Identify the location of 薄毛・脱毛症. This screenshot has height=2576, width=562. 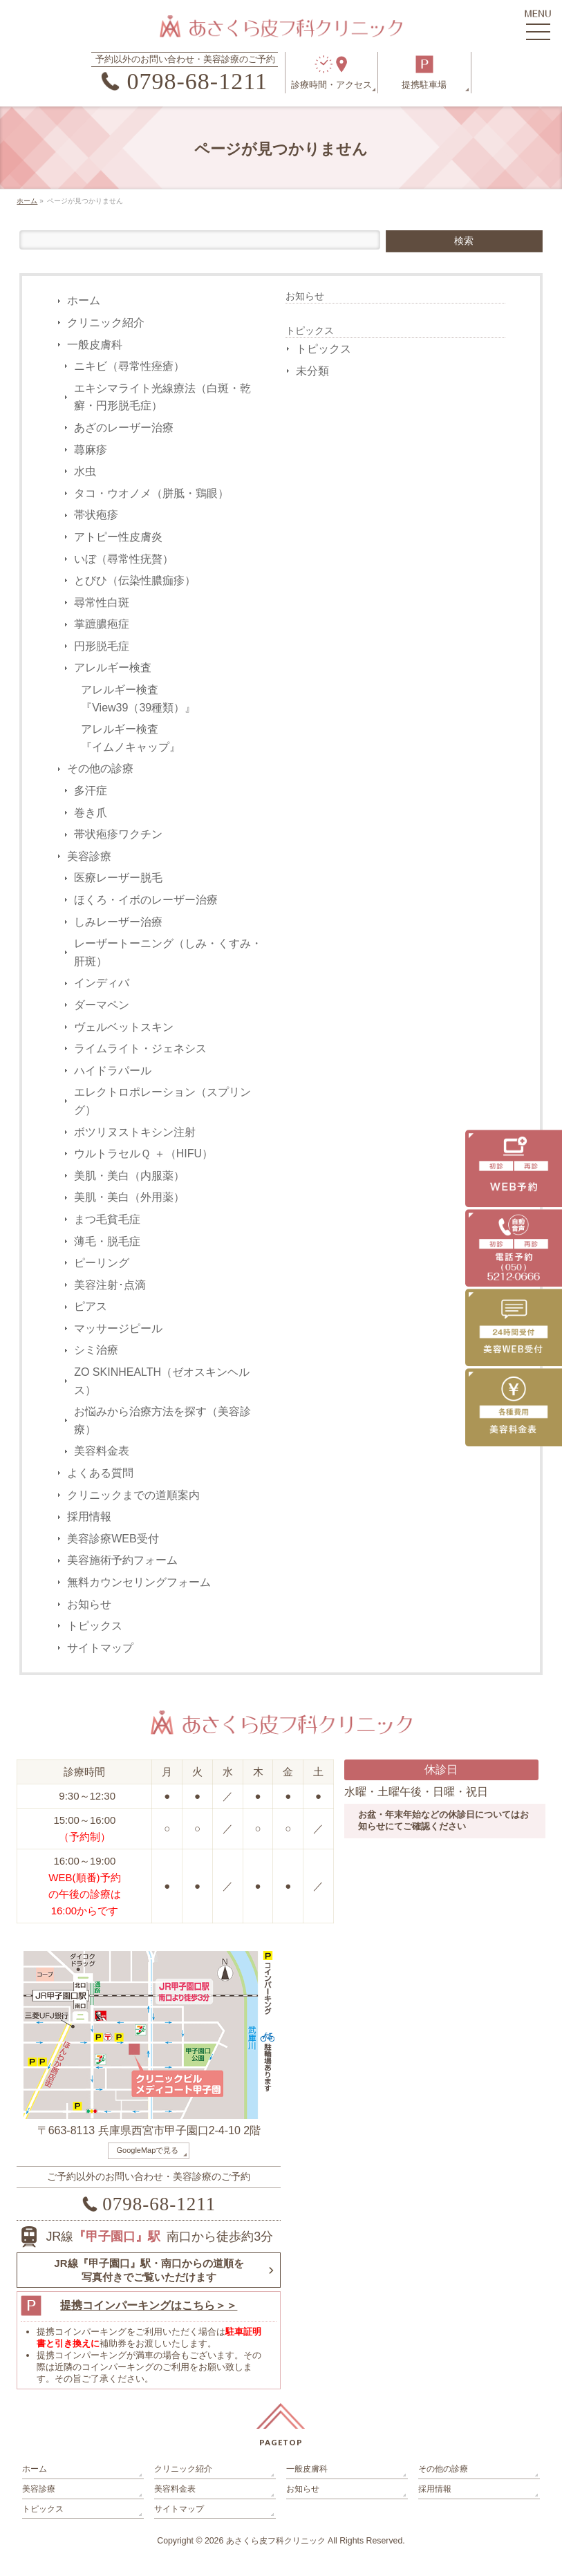
(107, 1241).